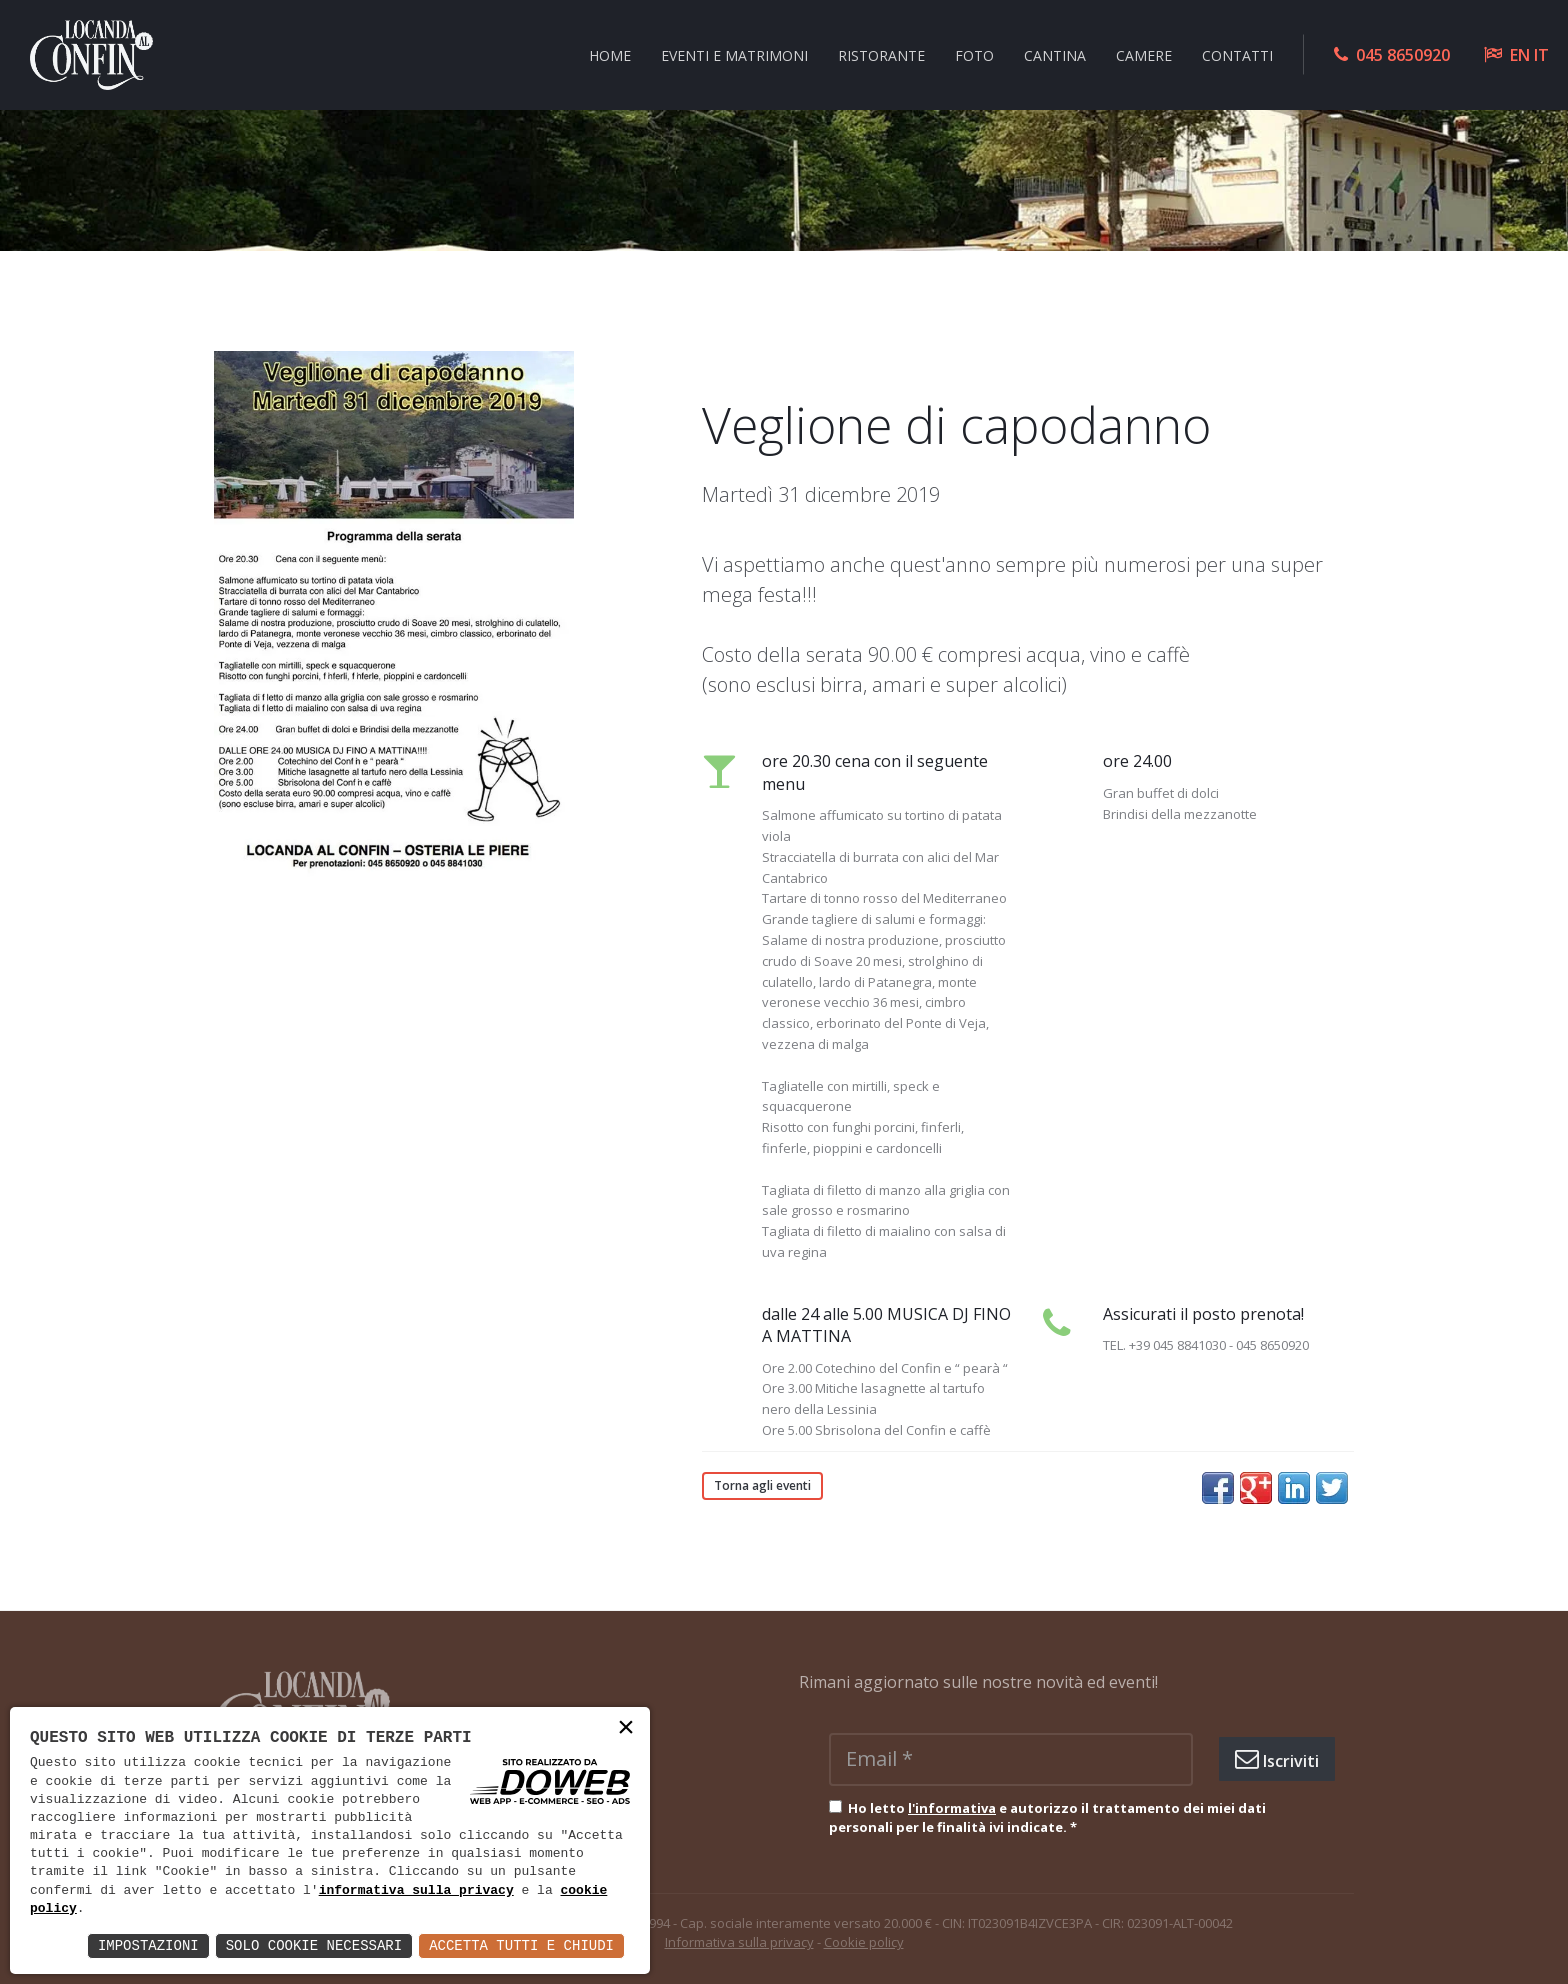  I want to click on Ho letto e autorizzo il trattamento dei miei dati personali per le finalità ivi indicate., so click(1047, 1818).